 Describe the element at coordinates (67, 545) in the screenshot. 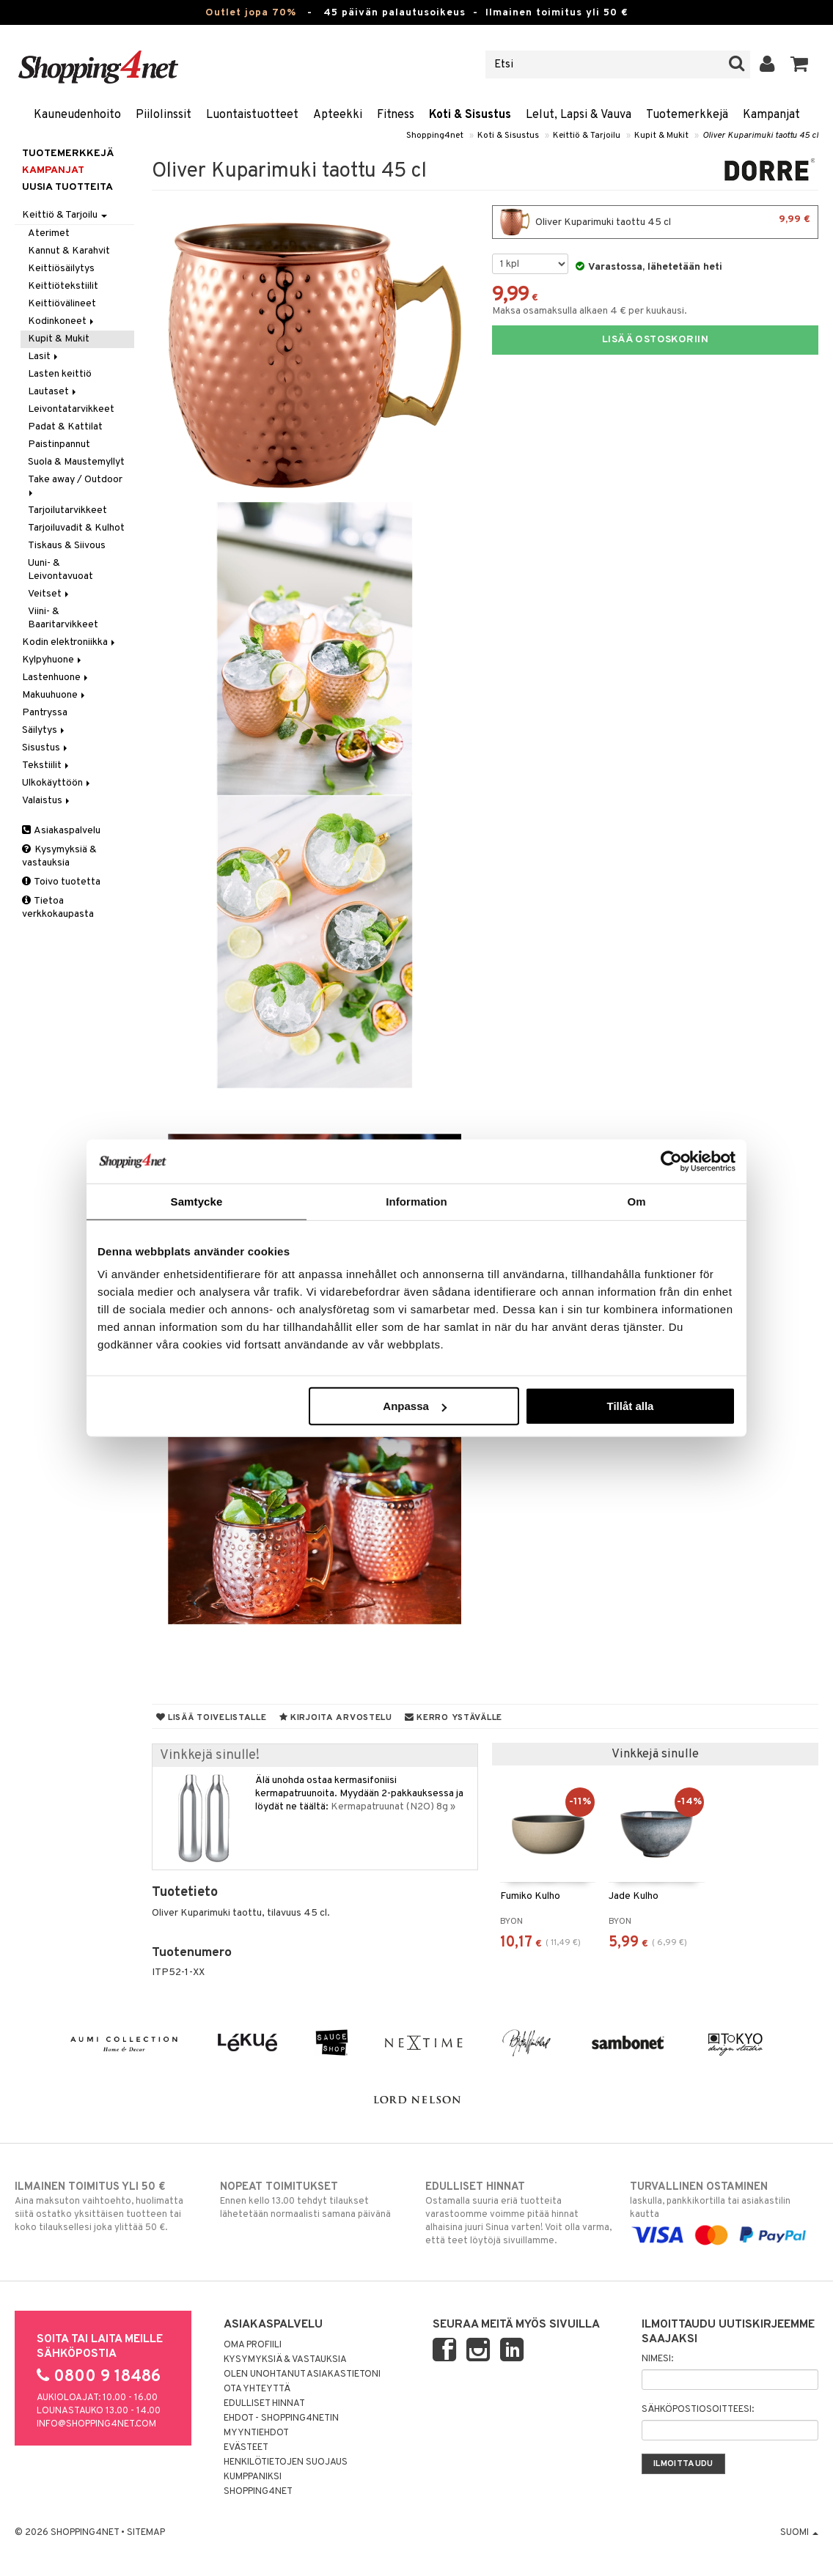

I see `Tiskaus & Siivous` at that location.